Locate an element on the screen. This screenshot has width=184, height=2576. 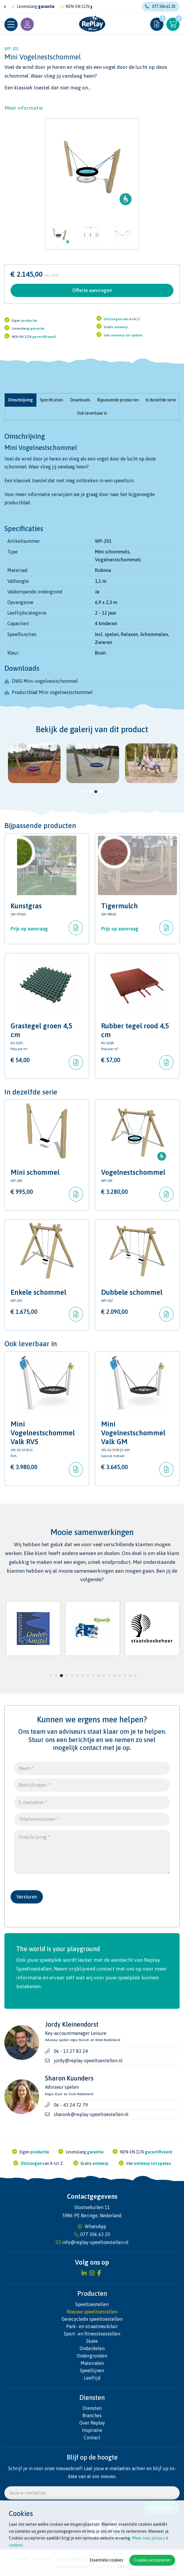
sharonk@replay-speeltoestellen.nl is located at coordinates (91, 2114).